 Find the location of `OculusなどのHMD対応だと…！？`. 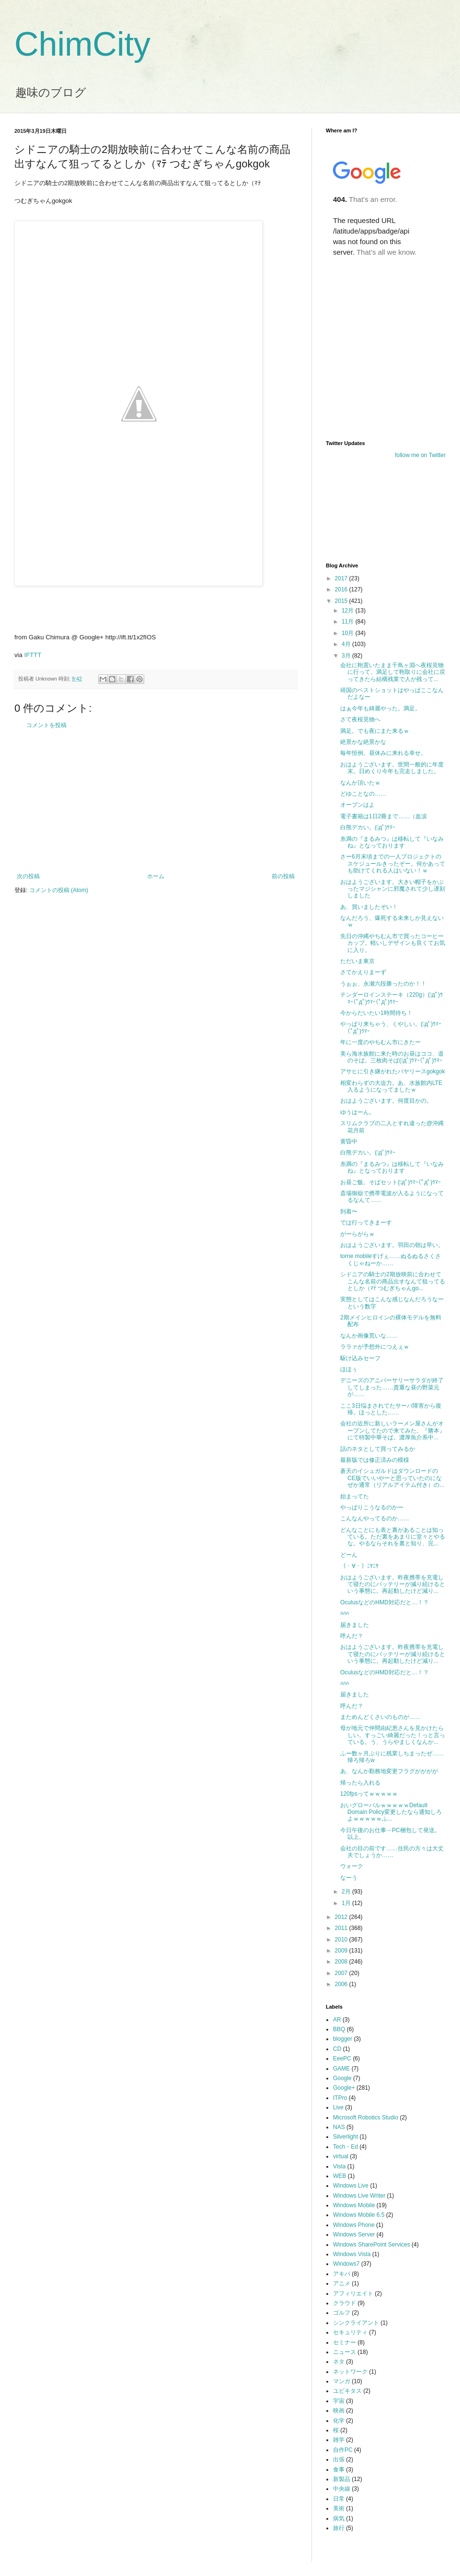

OculusなどのHMD対応だと…！？ is located at coordinates (384, 1602).